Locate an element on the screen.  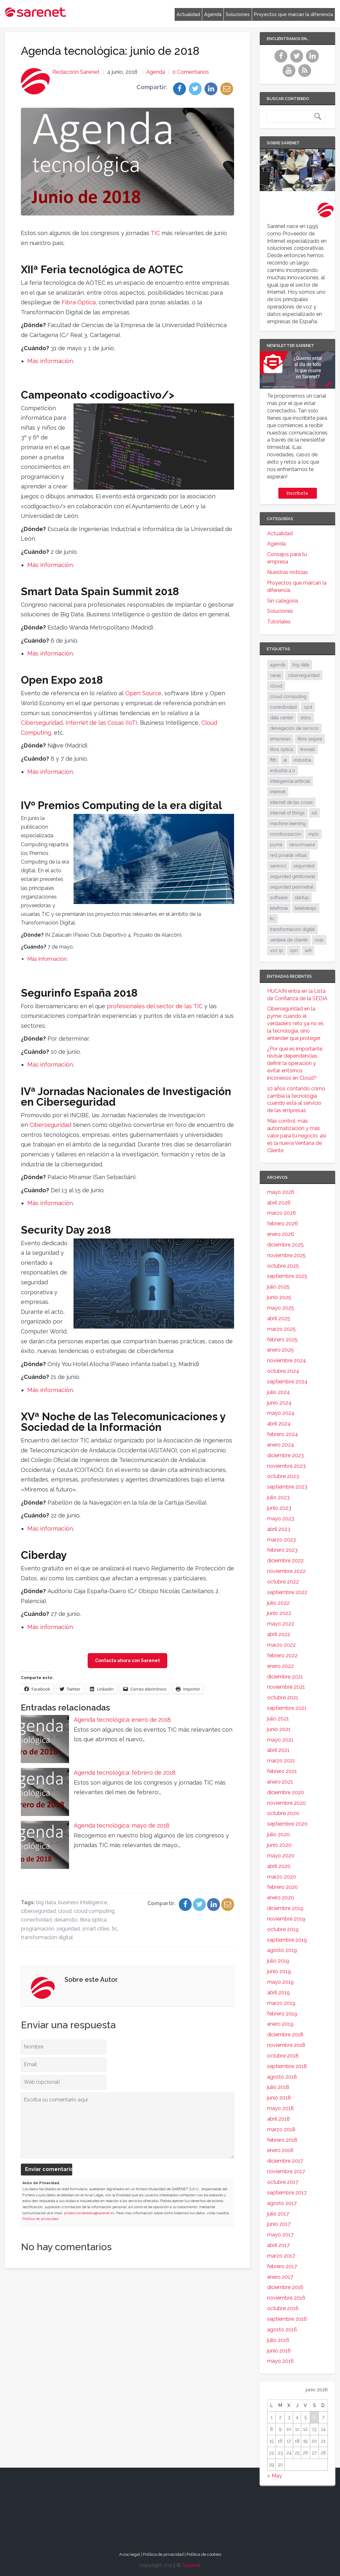
industria [industria (26 elementos)] is located at coordinates (302, 760).